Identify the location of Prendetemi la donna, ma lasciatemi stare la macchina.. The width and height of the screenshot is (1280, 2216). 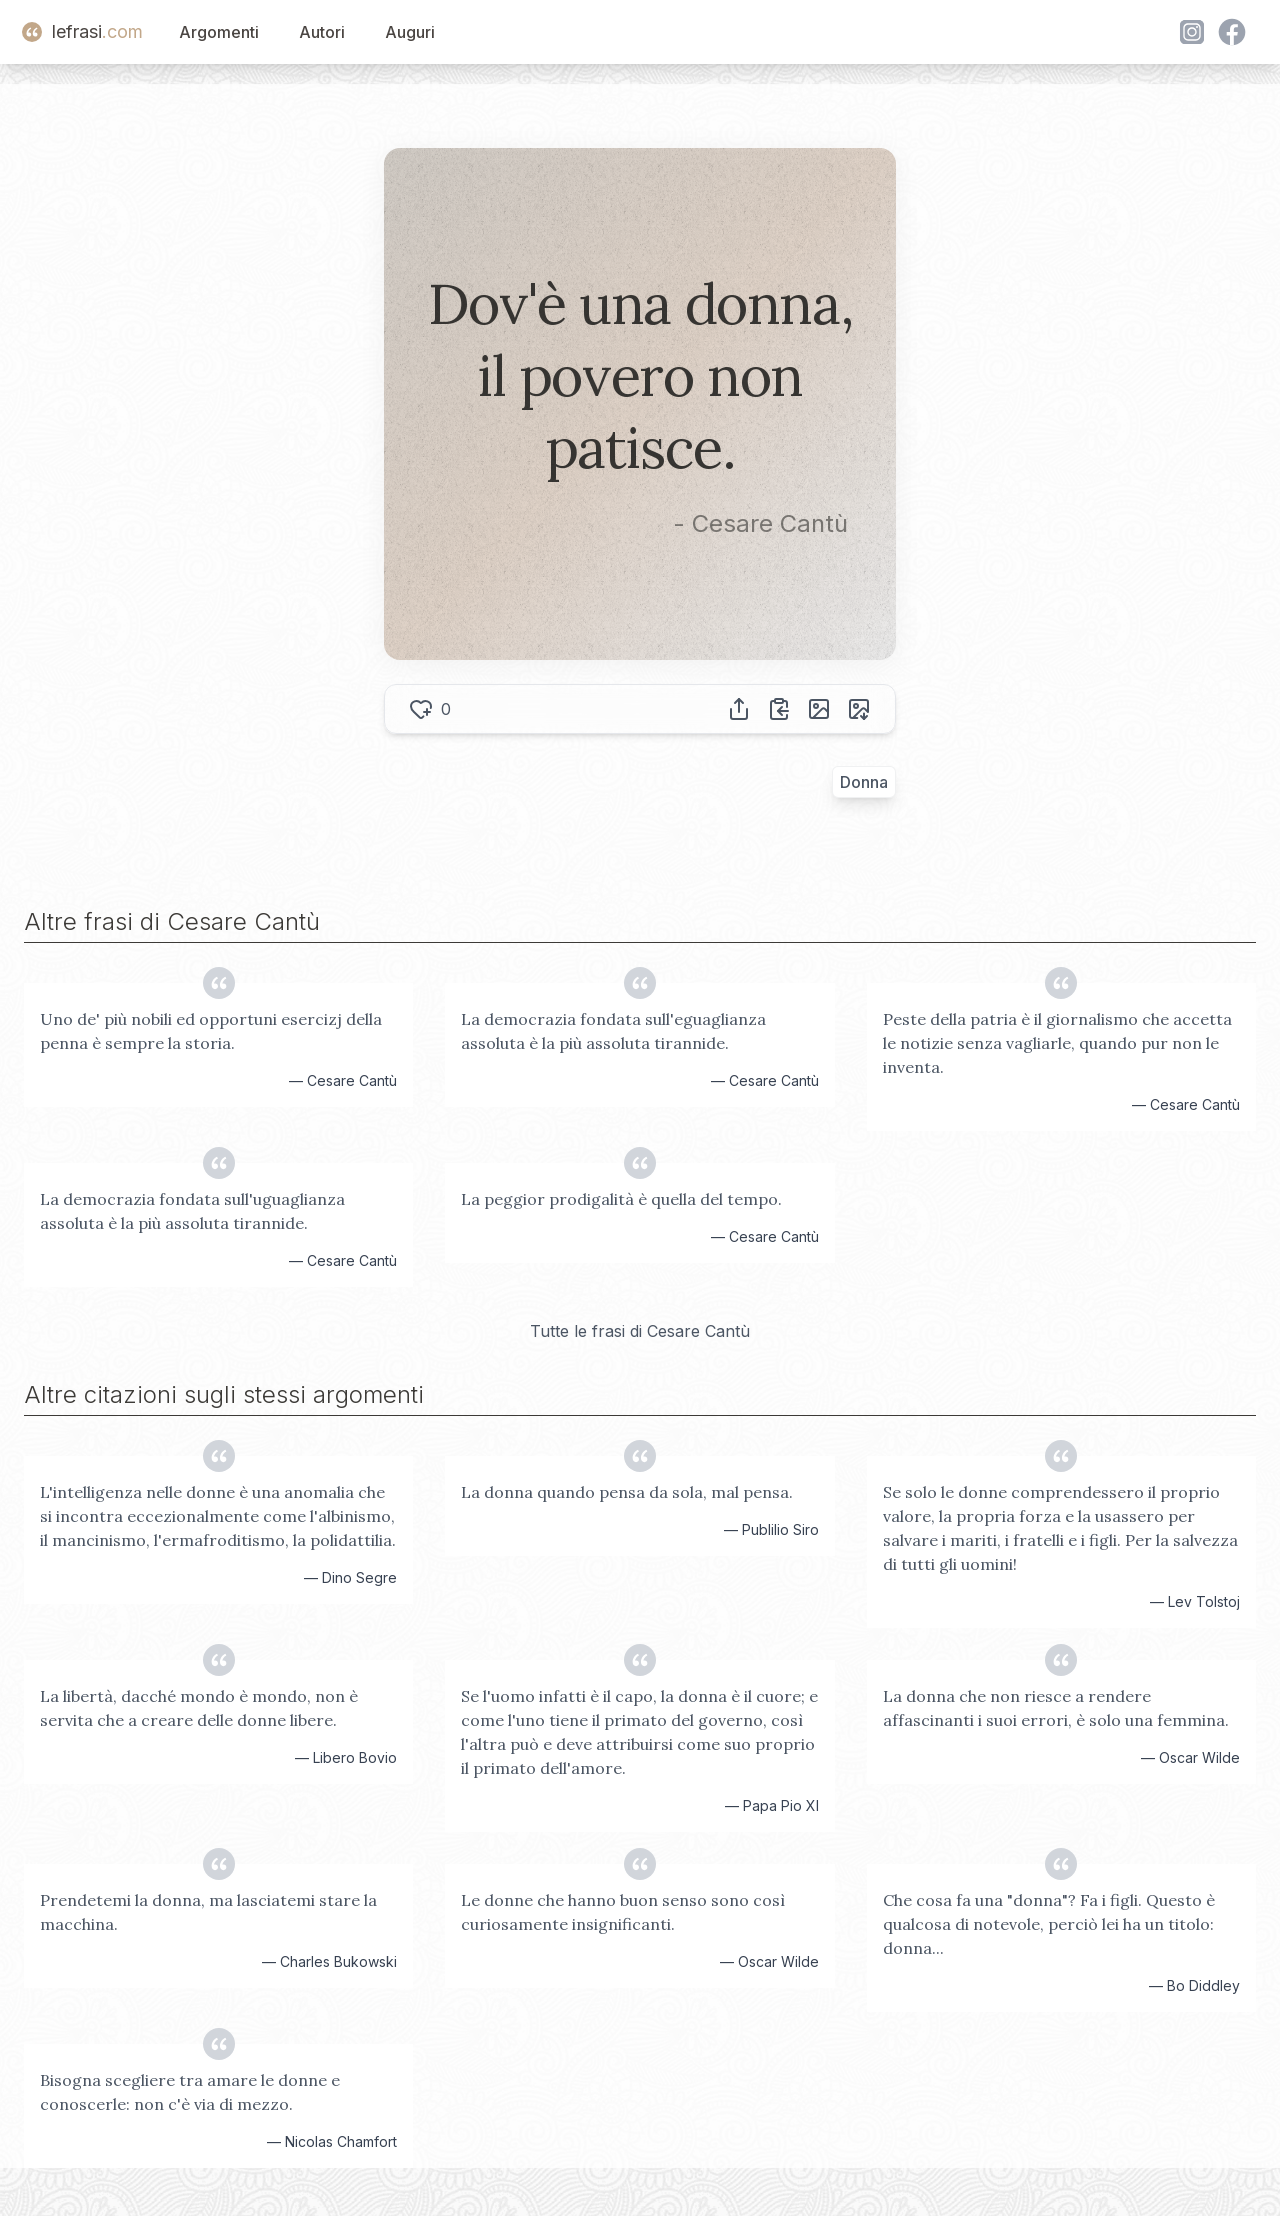
(208, 1912).